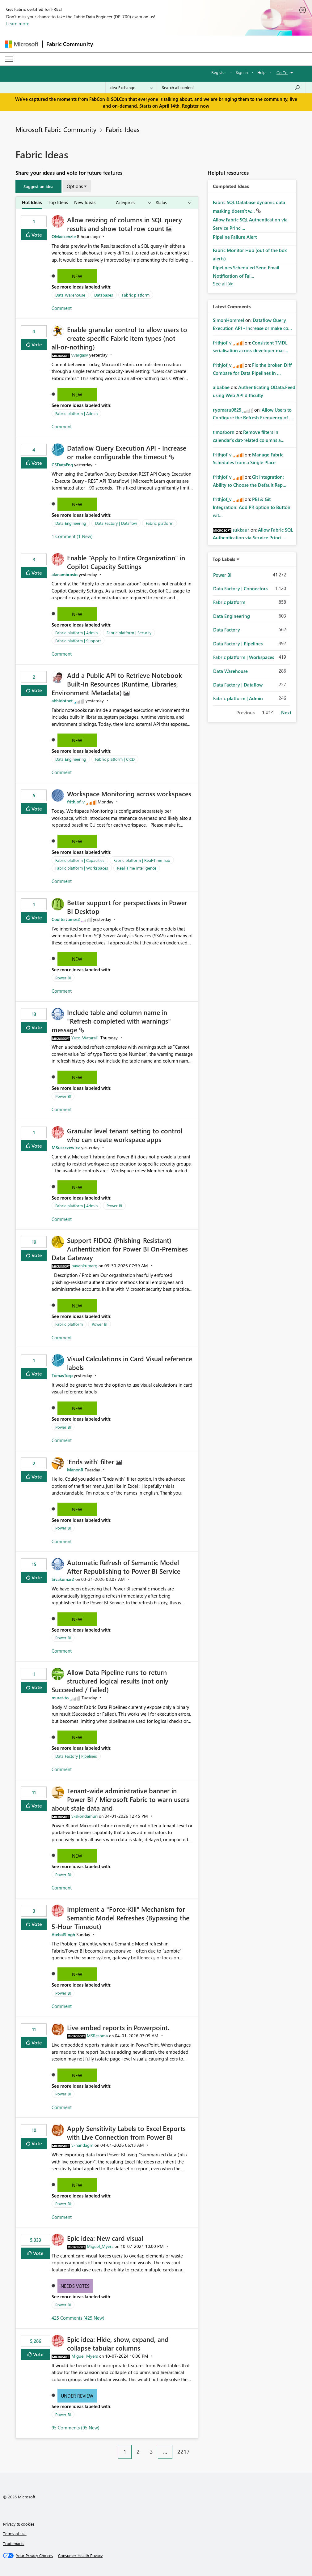 This screenshot has height=2576, width=312. Describe the element at coordinates (32, 202) in the screenshot. I see `Hot Ideas [tab]` at that location.